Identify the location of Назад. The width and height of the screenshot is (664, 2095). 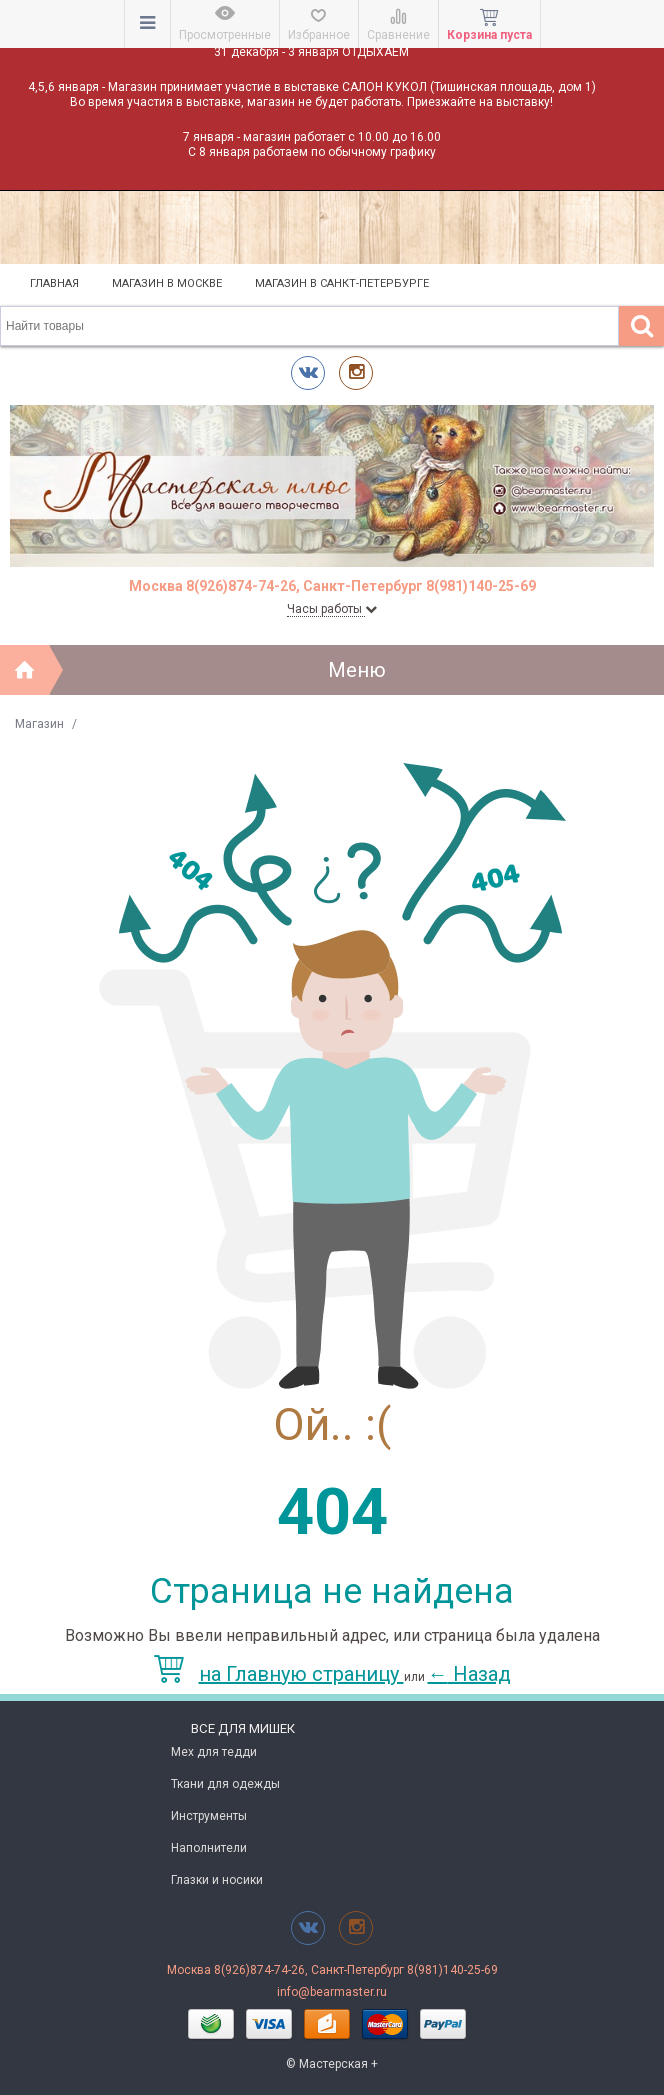
(469, 1674).